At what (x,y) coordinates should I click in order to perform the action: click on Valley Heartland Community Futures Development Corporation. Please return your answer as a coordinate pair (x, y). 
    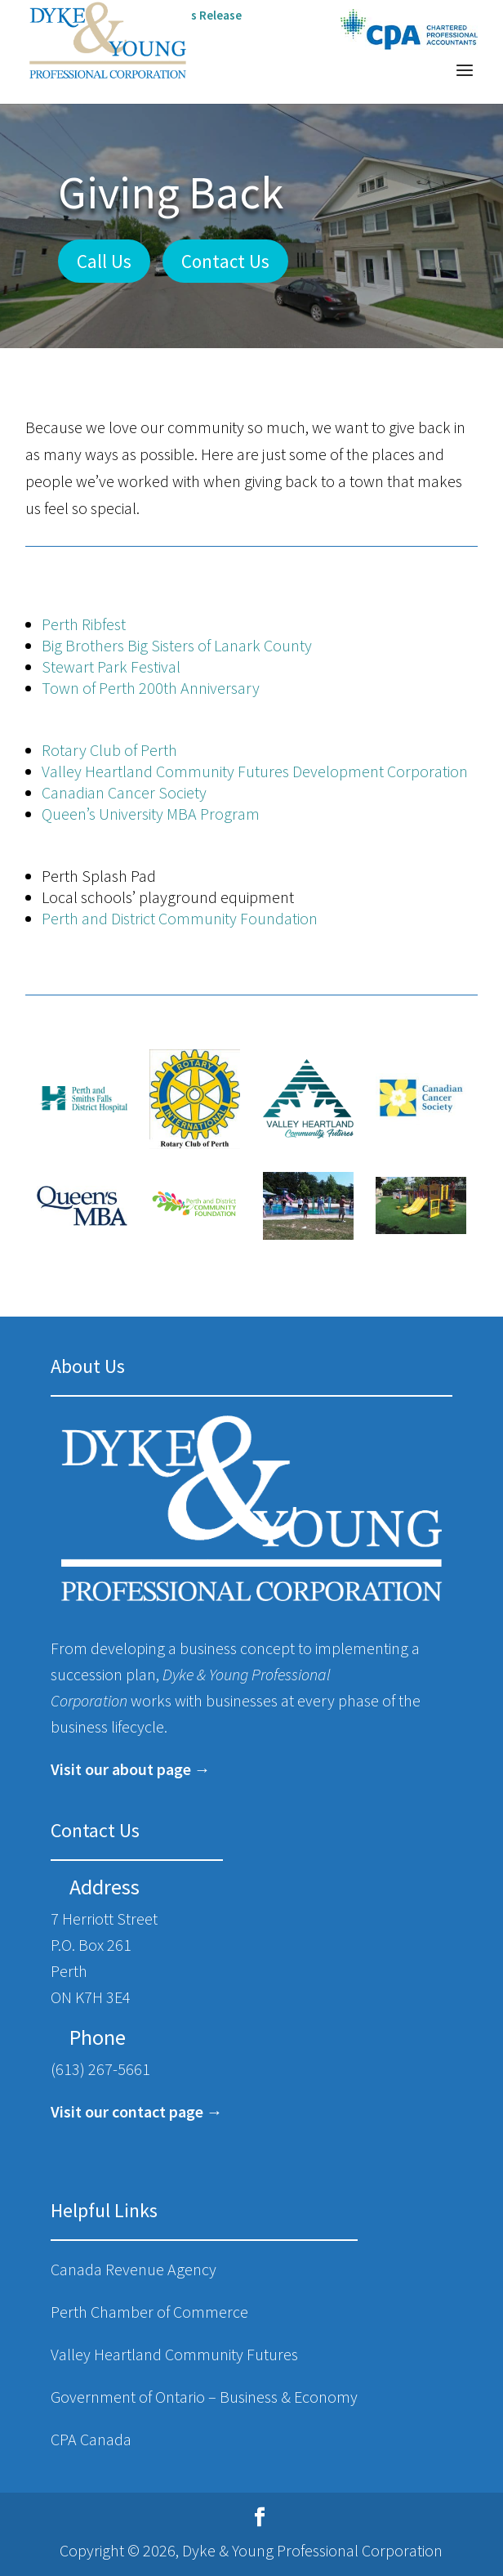
    Looking at the image, I should click on (255, 771).